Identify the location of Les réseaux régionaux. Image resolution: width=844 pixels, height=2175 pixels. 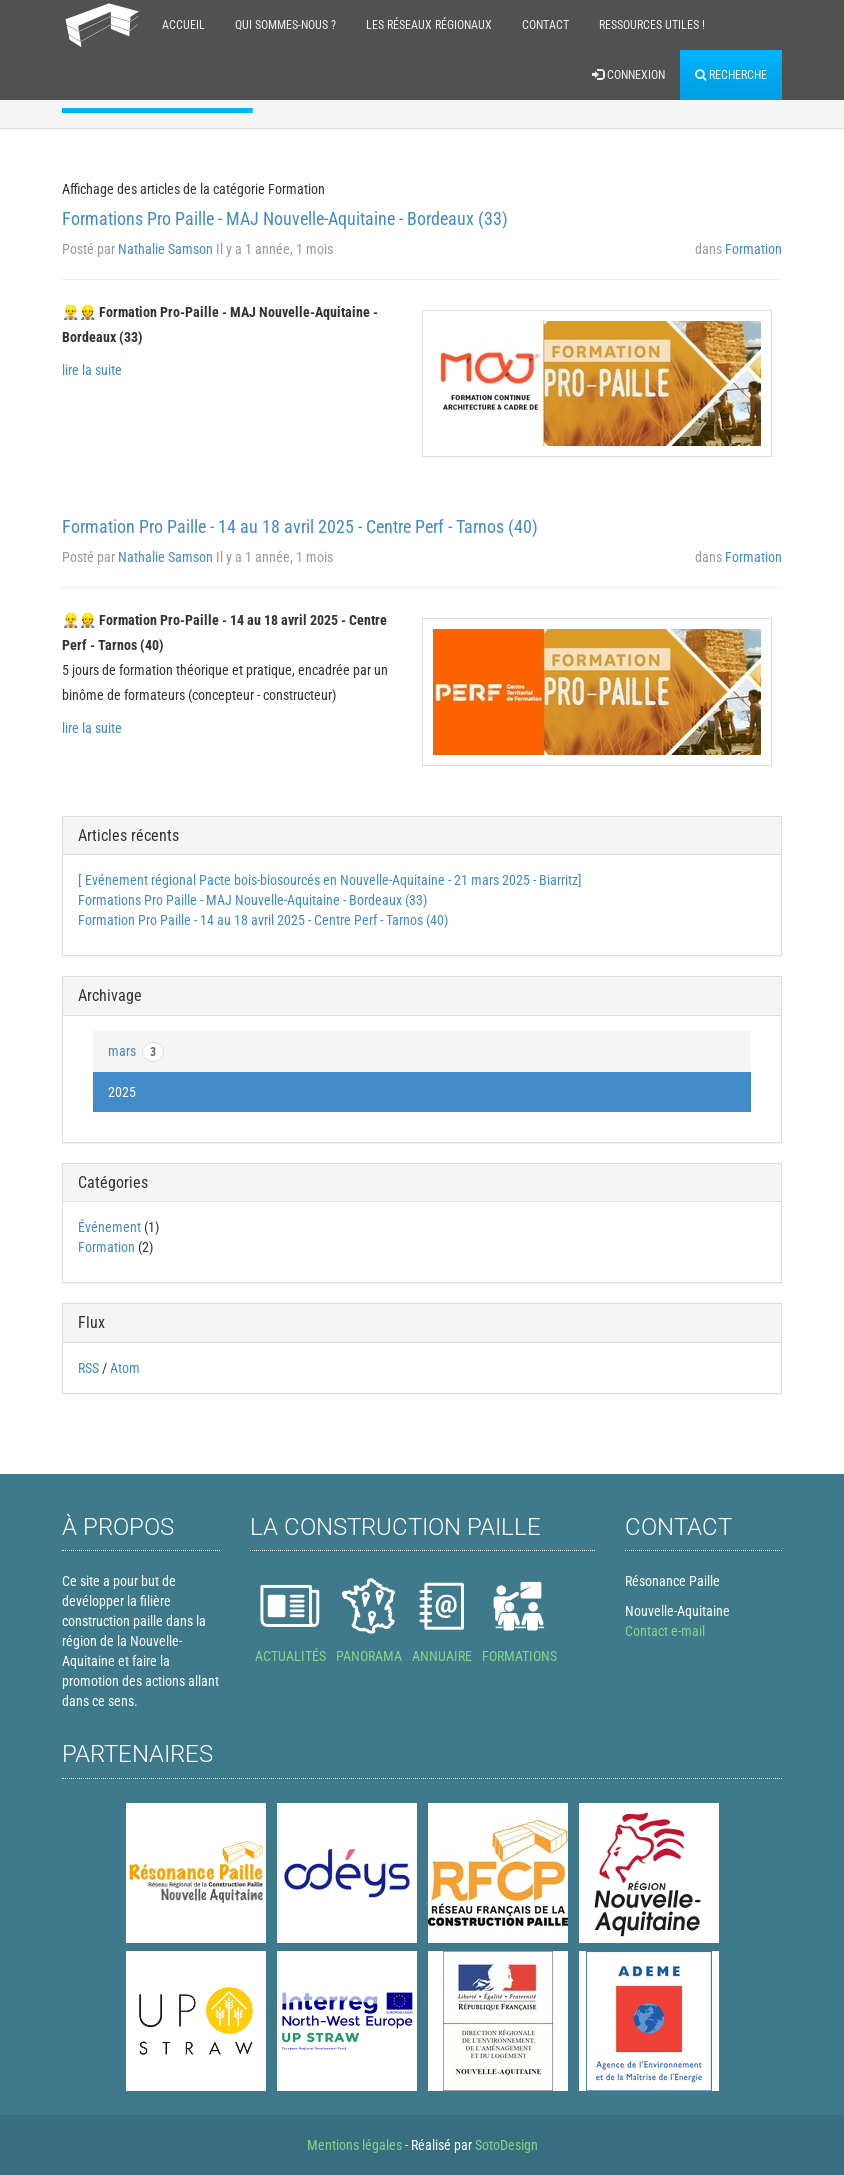
(429, 25).